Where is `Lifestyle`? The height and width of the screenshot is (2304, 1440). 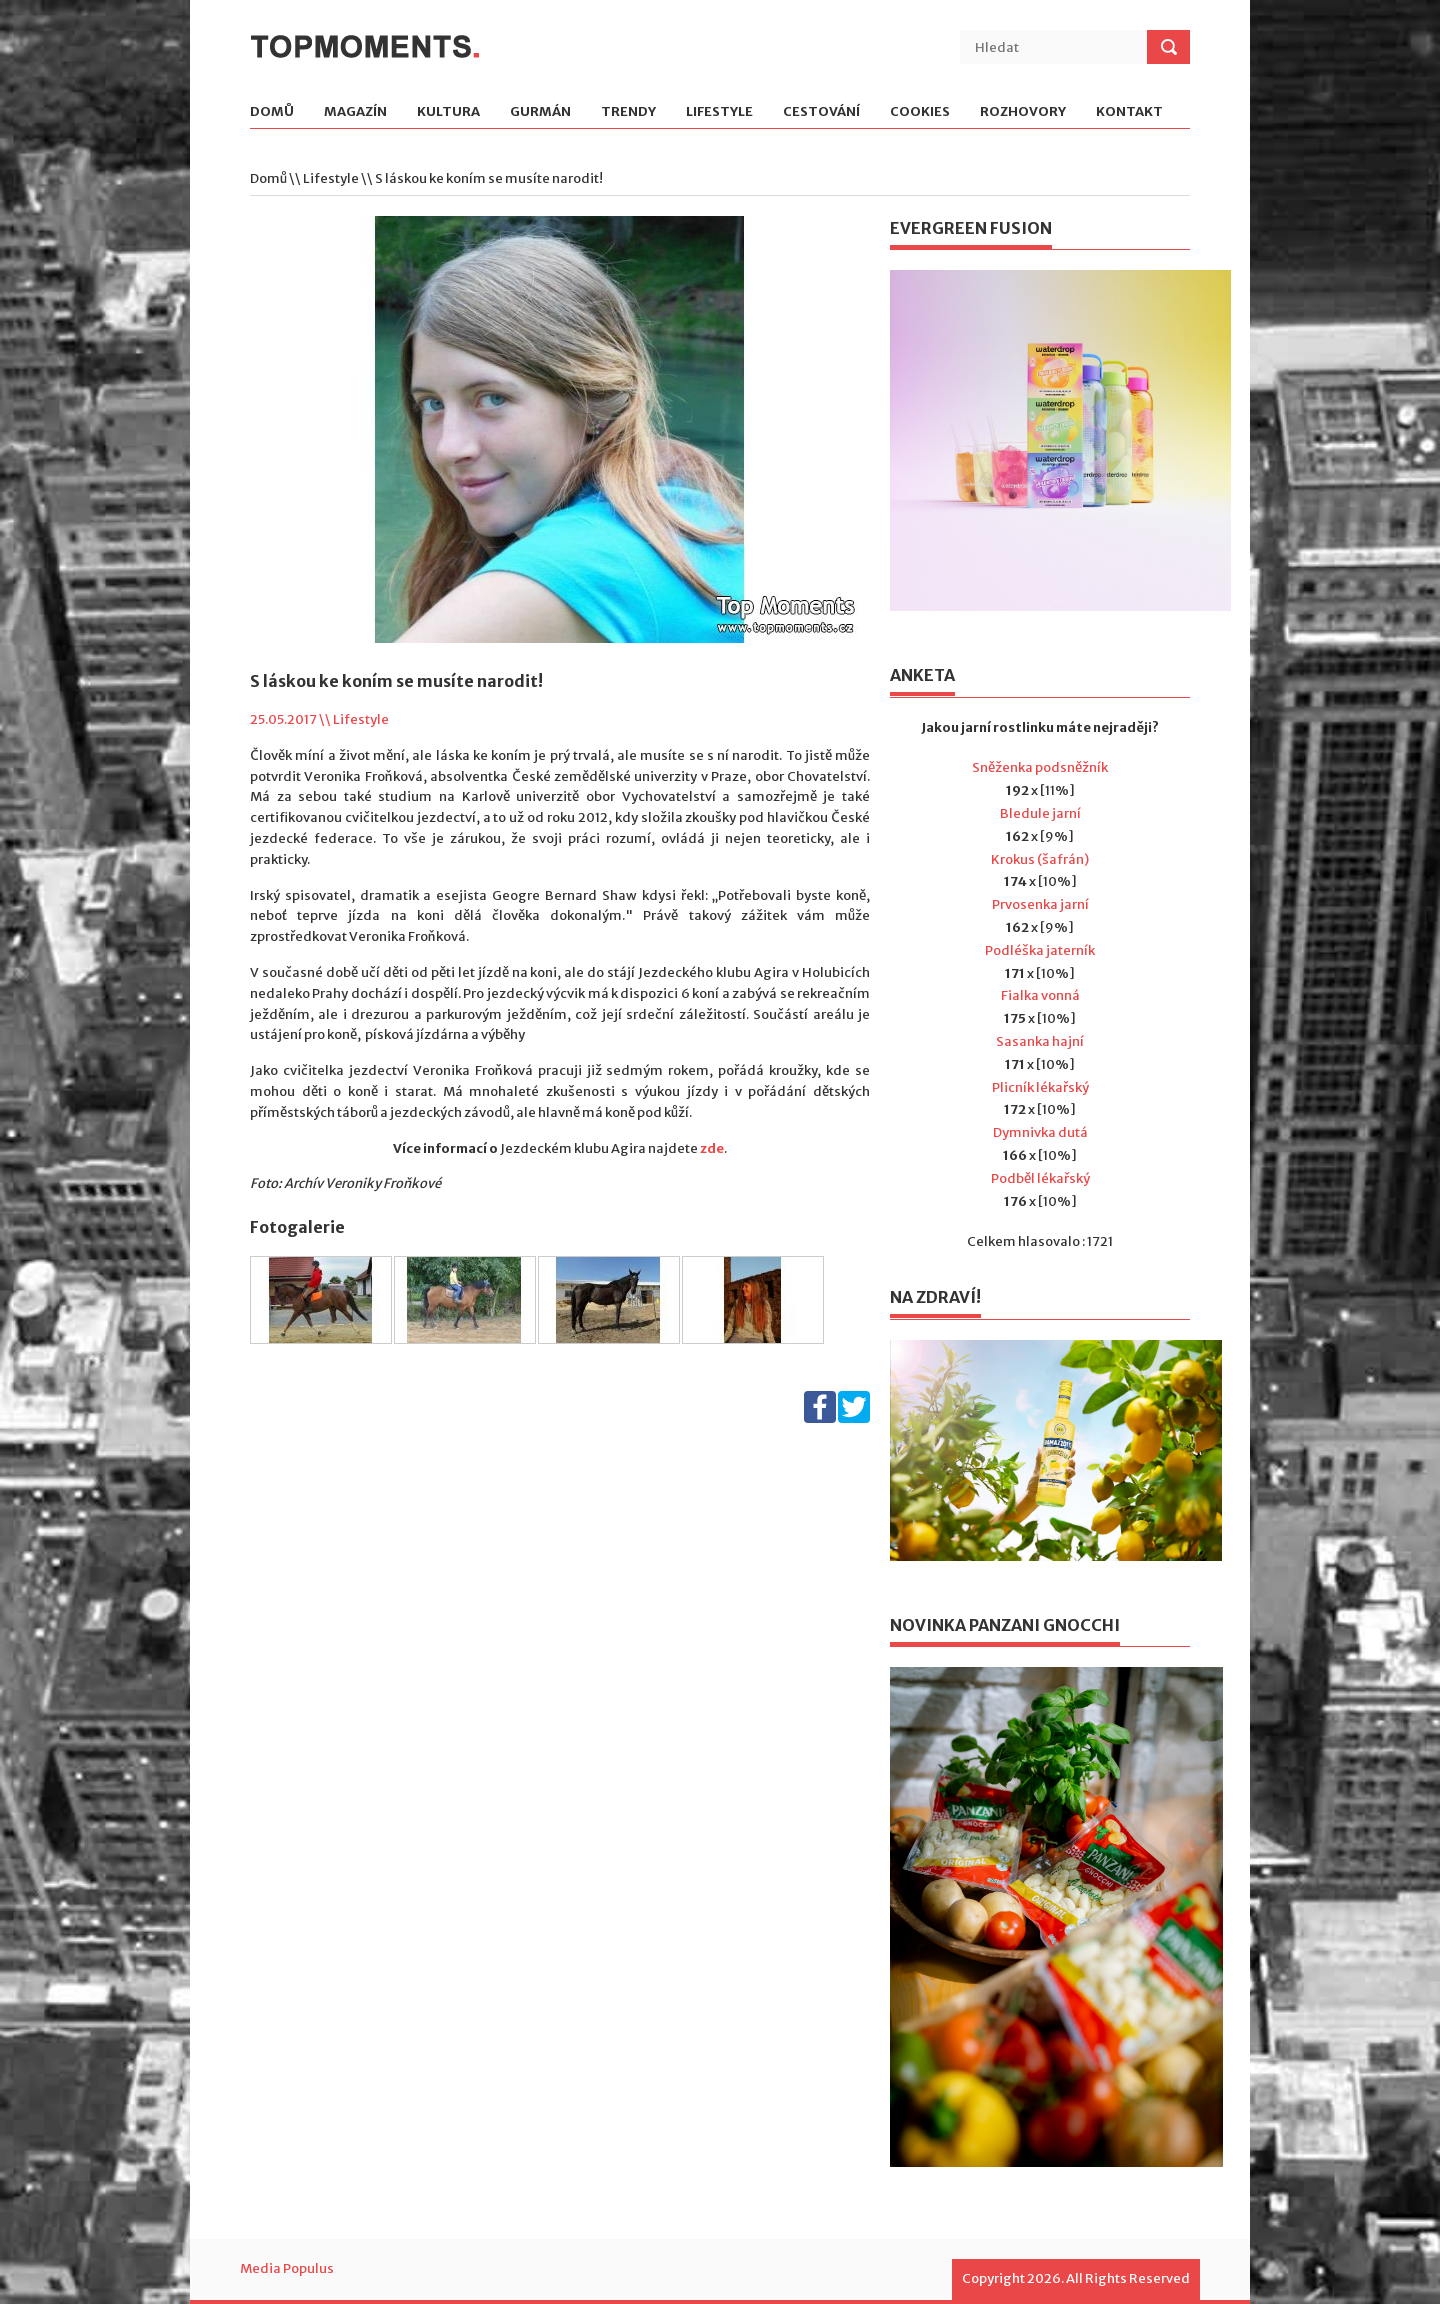
Lifestyle is located at coordinates (719, 112).